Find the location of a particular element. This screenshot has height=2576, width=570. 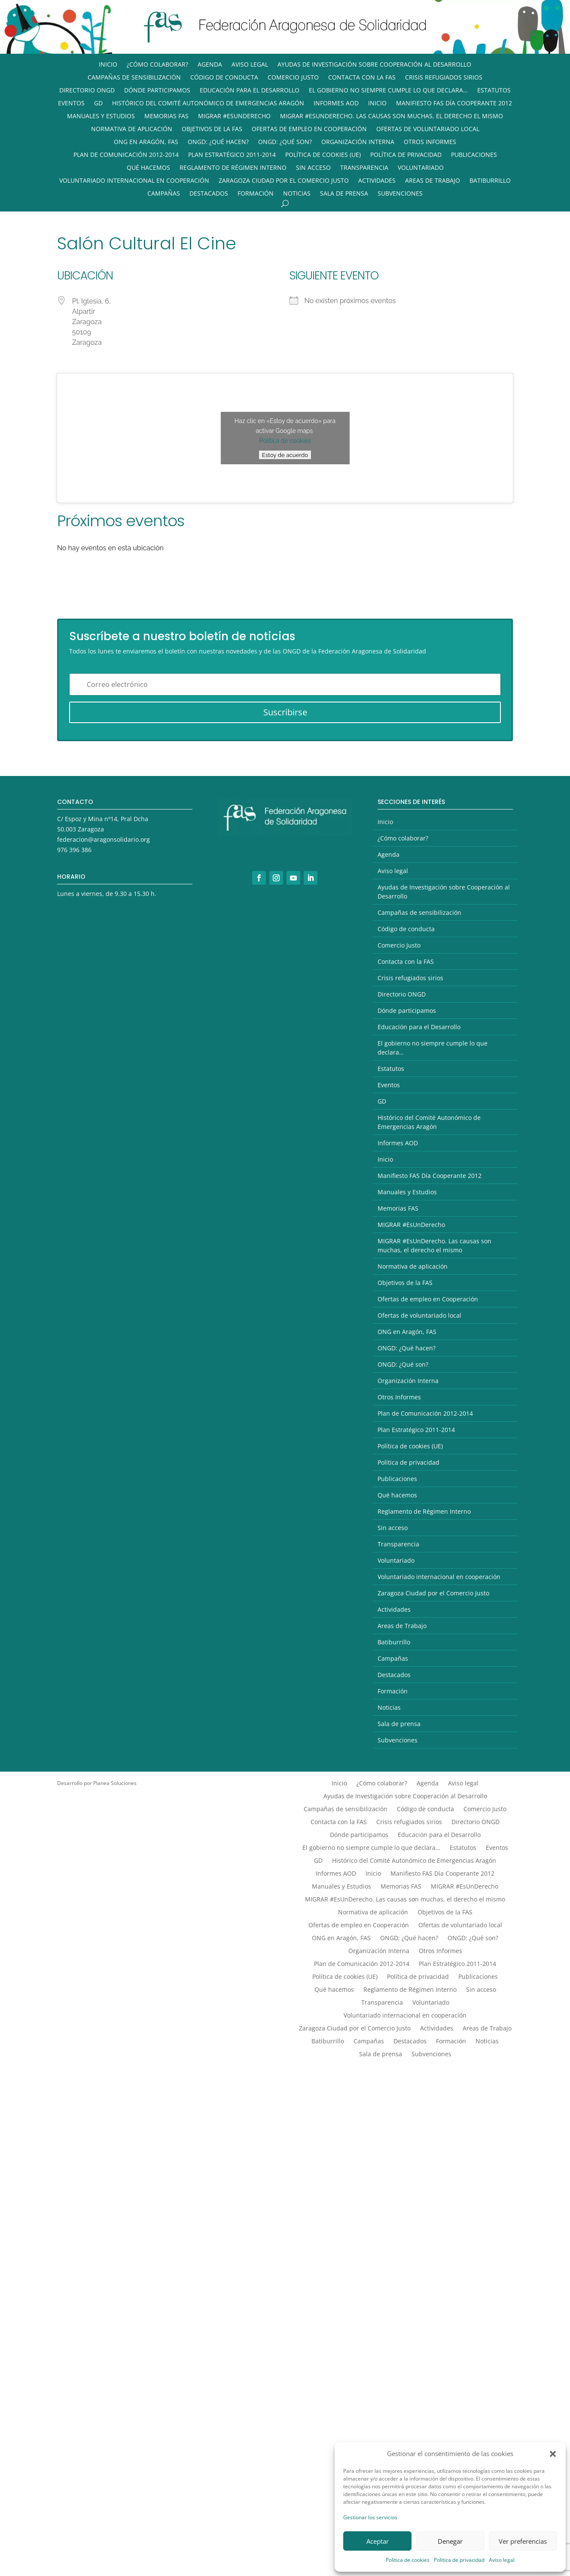

Plan Estratégico 2011-2014 is located at coordinates (232, 155).